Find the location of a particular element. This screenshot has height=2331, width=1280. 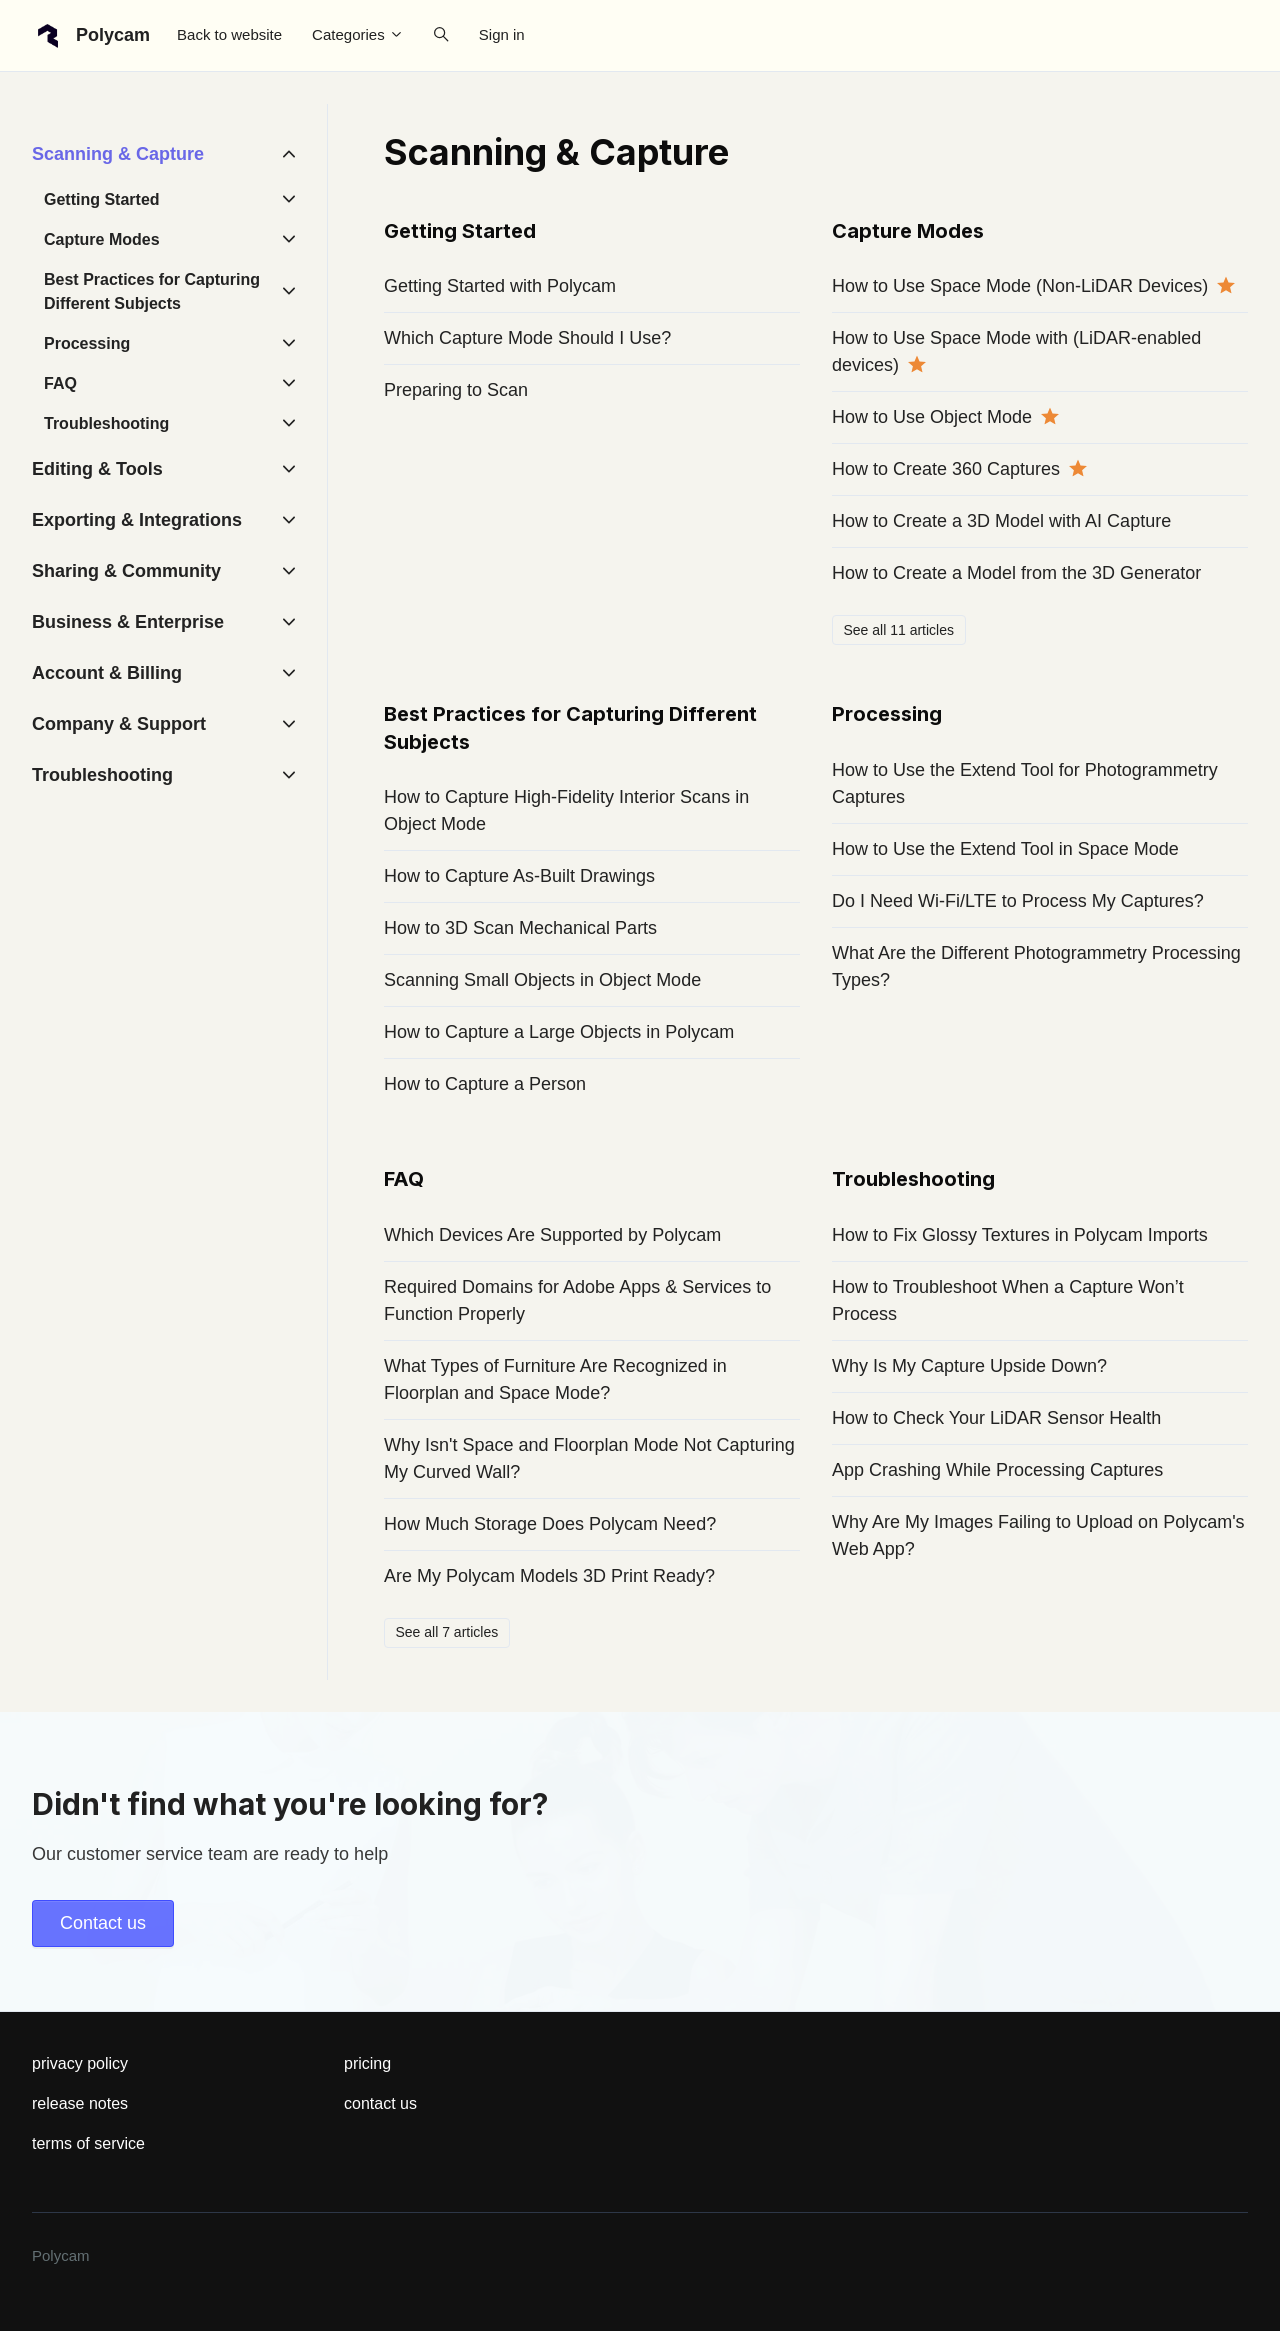

How to Capture a Person is located at coordinates (485, 1084).